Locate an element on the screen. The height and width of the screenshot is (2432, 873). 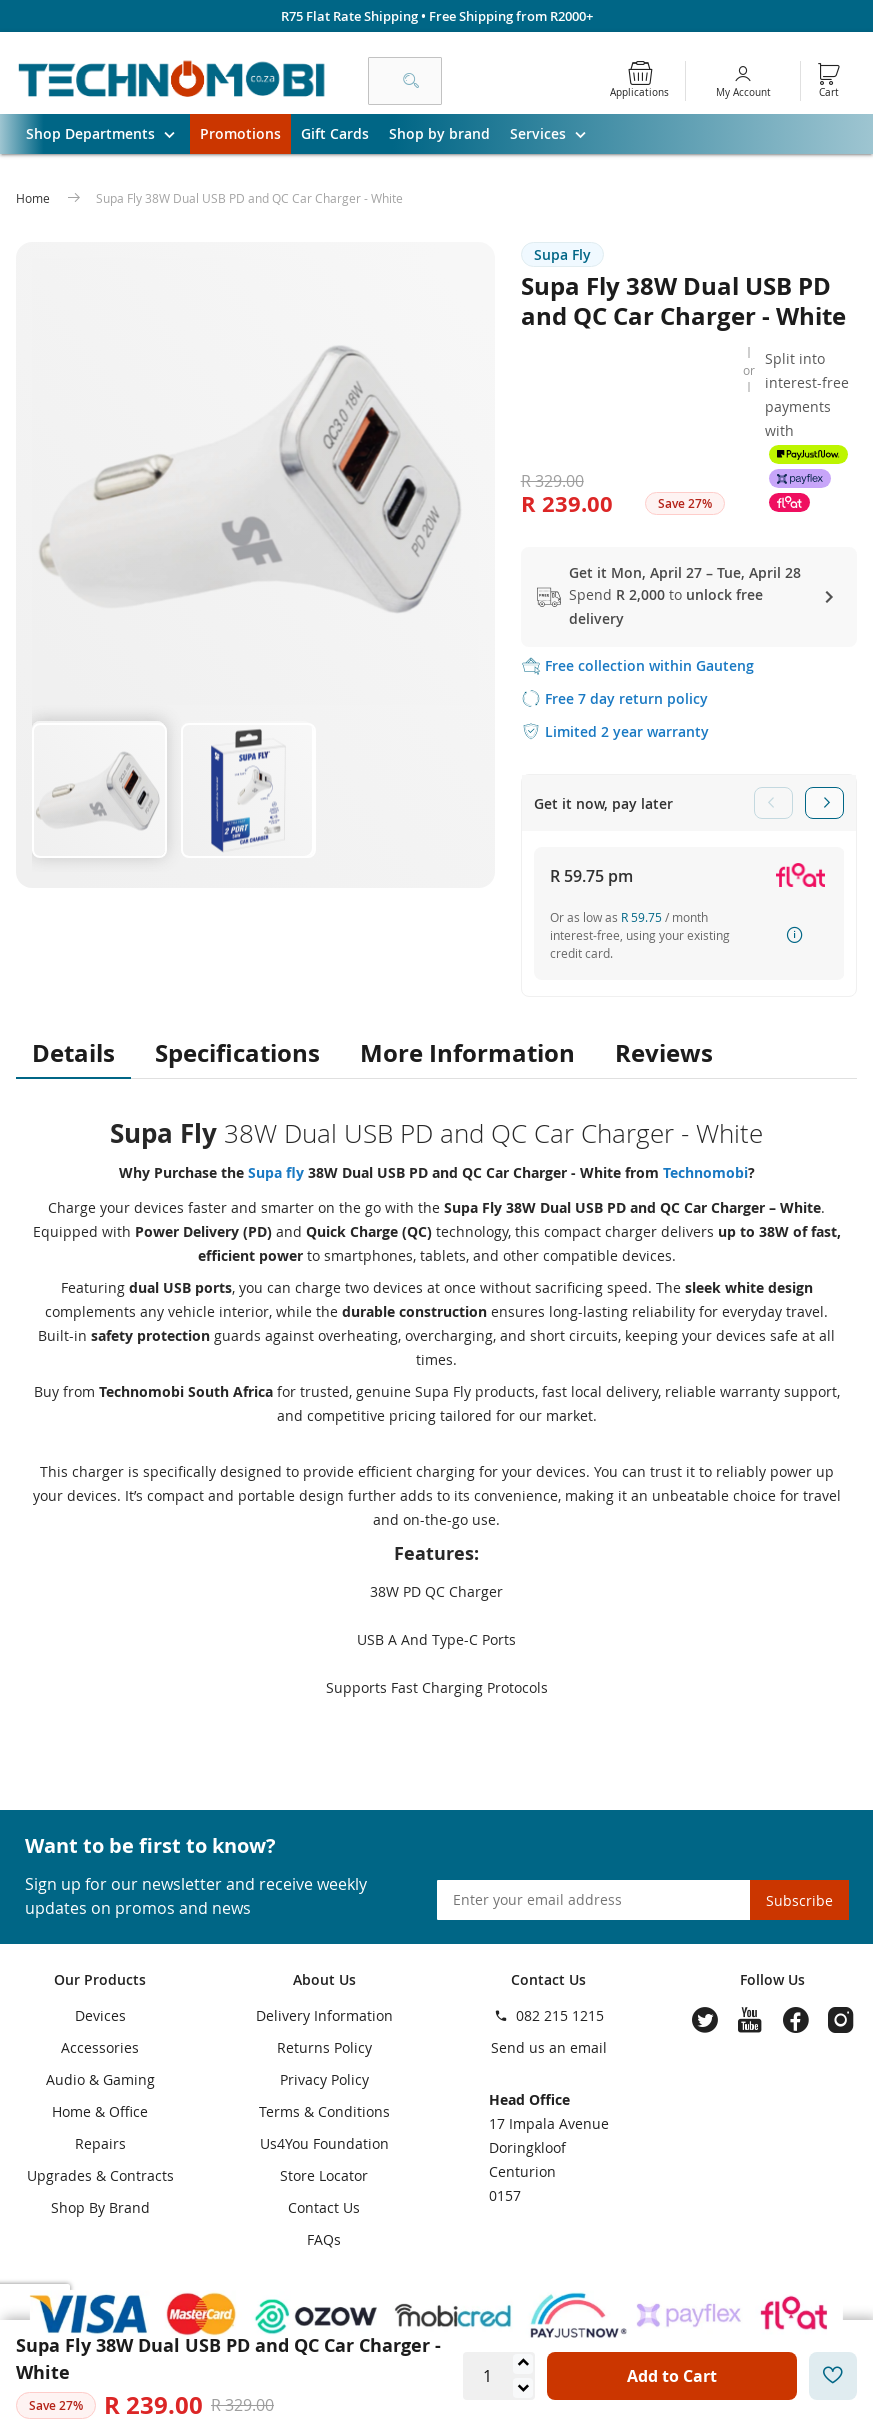
Shop by brand is located at coordinates (439, 133).